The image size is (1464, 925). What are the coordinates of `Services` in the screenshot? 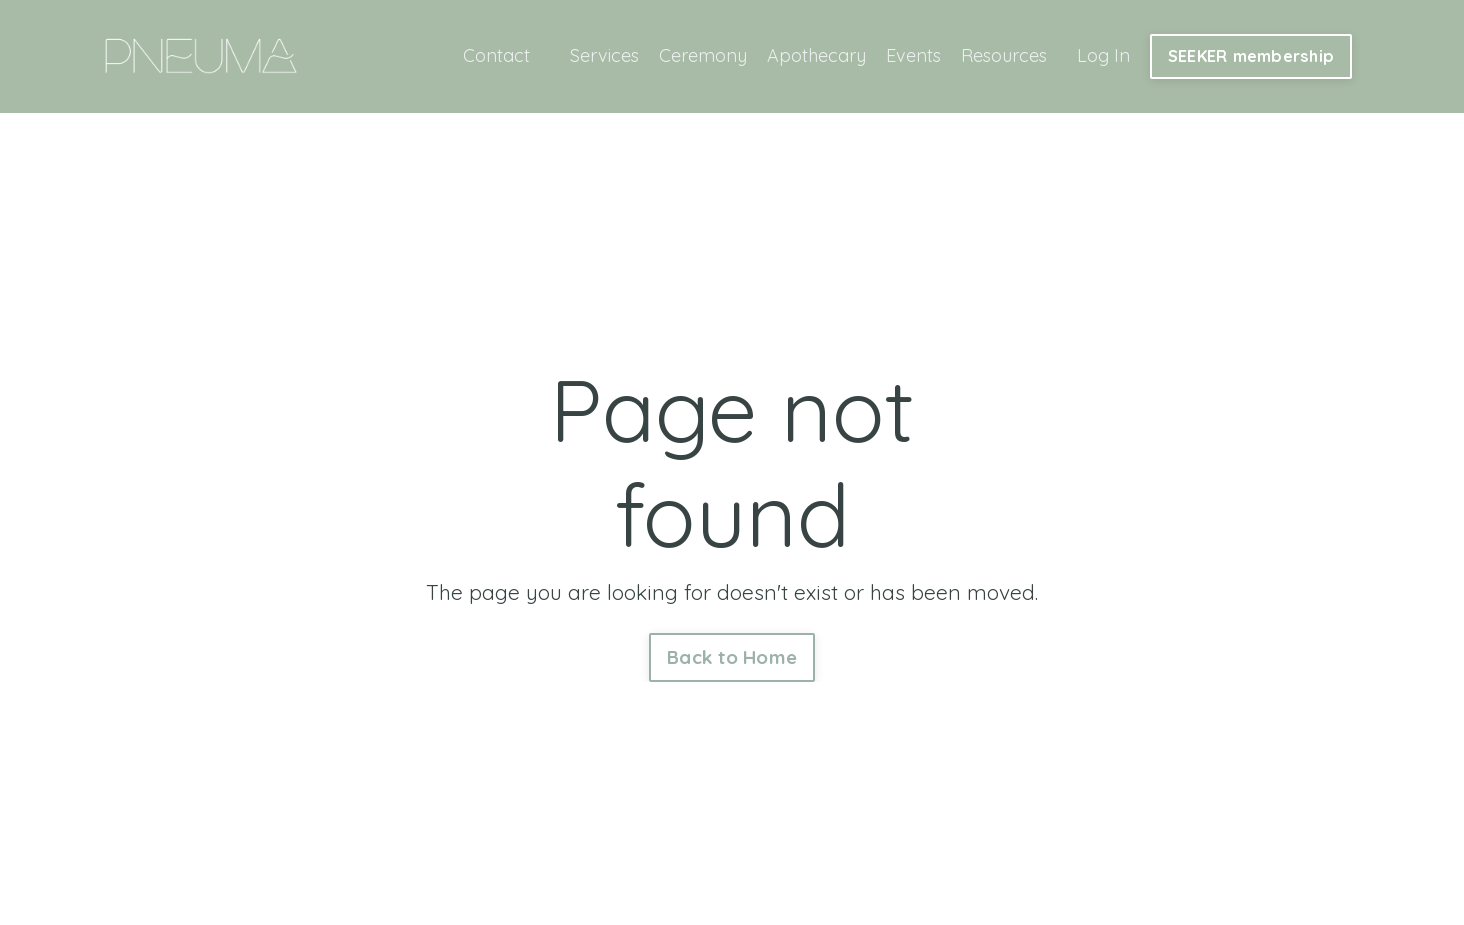 It's located at (604, 55).